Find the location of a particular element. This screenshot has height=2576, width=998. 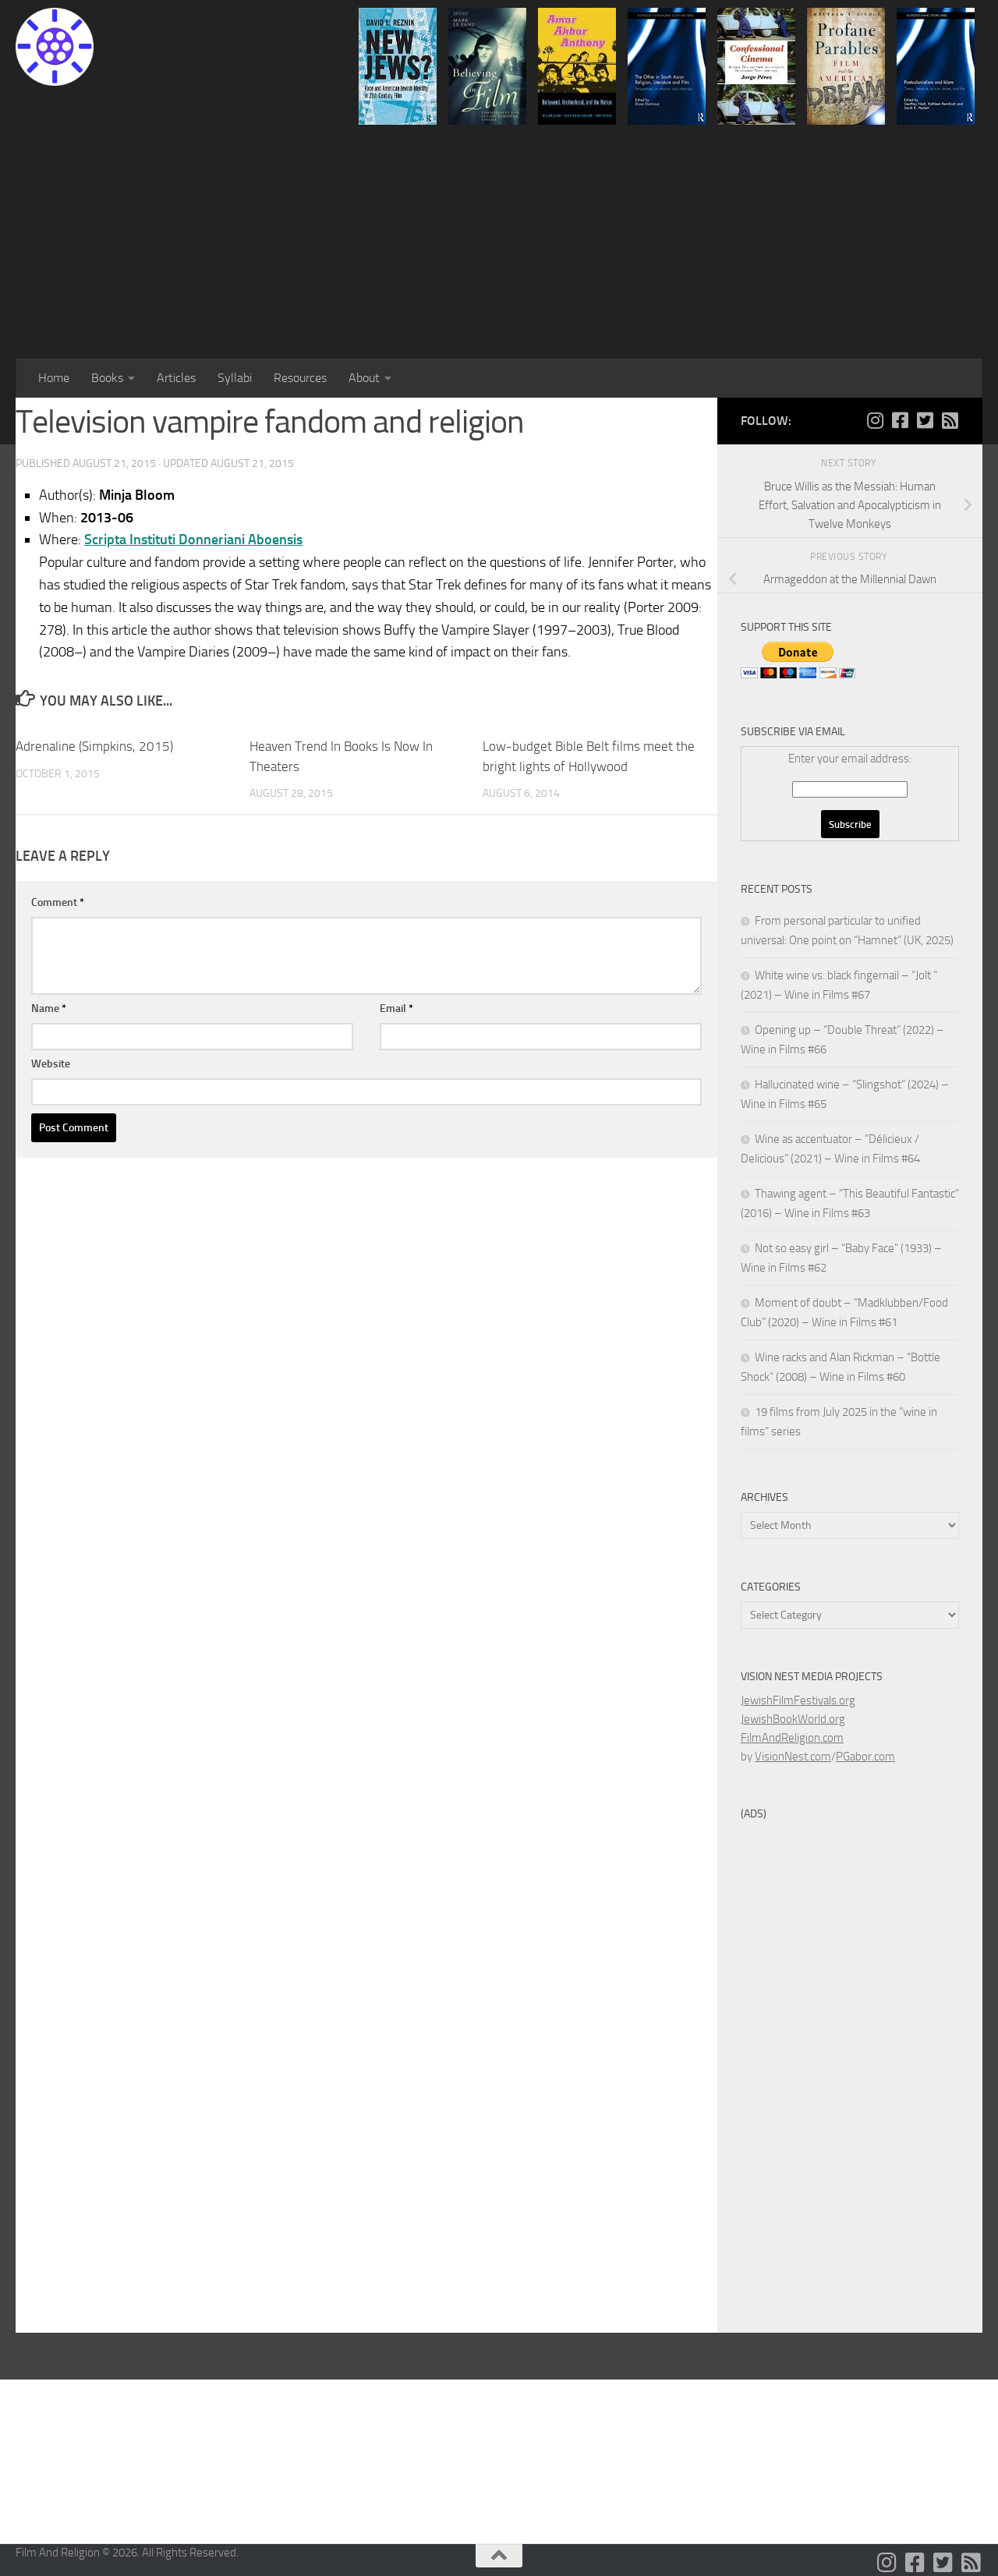

JewishFilmFestivals.org is located at coordinates (798, 1700).